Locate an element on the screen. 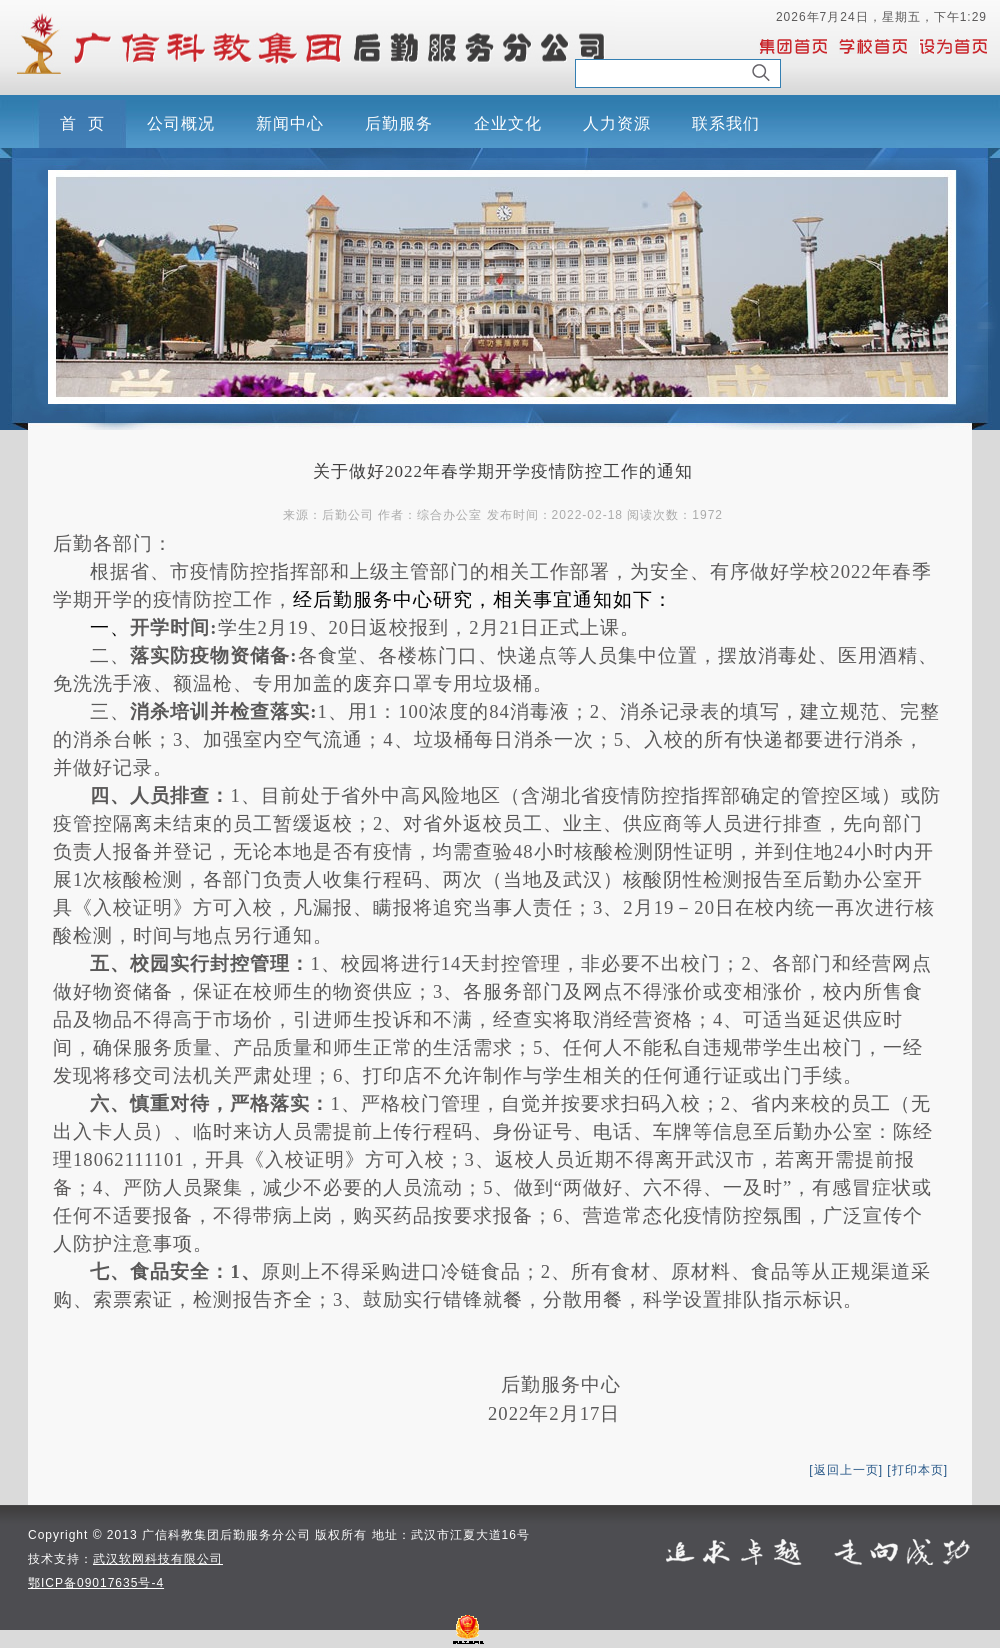 This screenshot has height=1648, width=1000. 新闻中心 is located at coordinates (290, 123).